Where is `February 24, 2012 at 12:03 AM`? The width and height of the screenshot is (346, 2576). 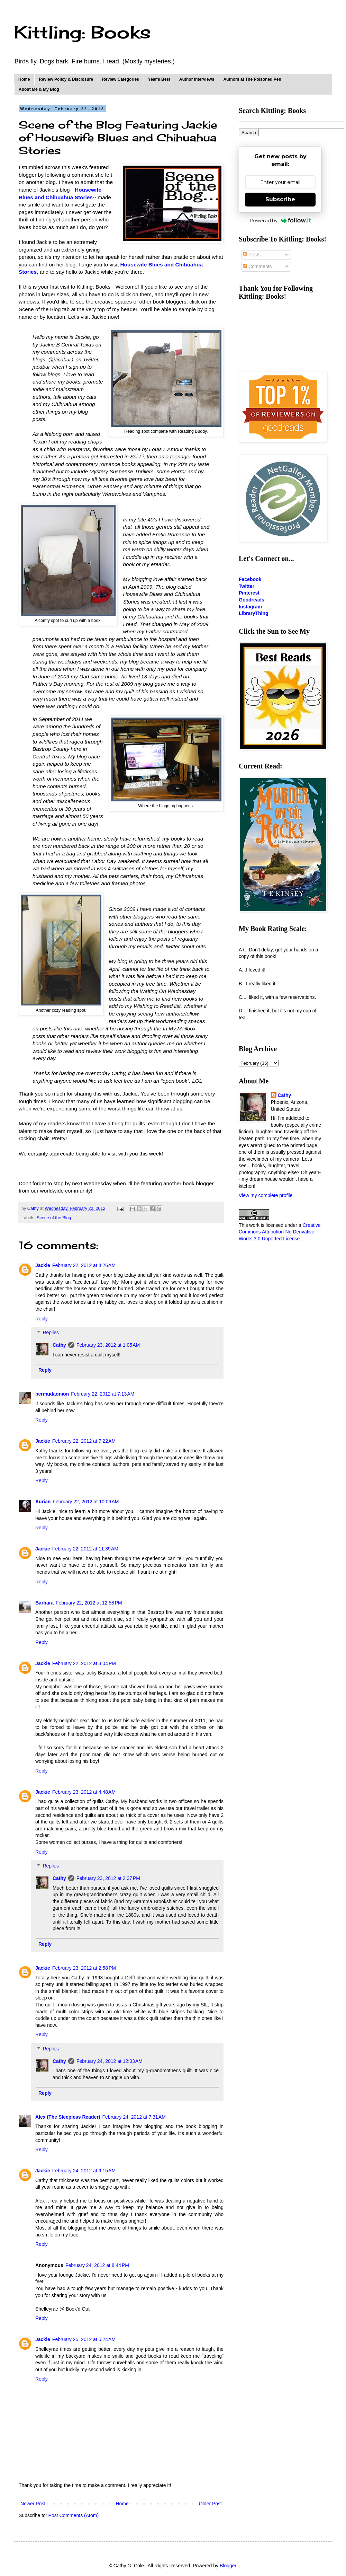 February 24, 2012 at 12:03 AM is located at coordinates (109, 2061).